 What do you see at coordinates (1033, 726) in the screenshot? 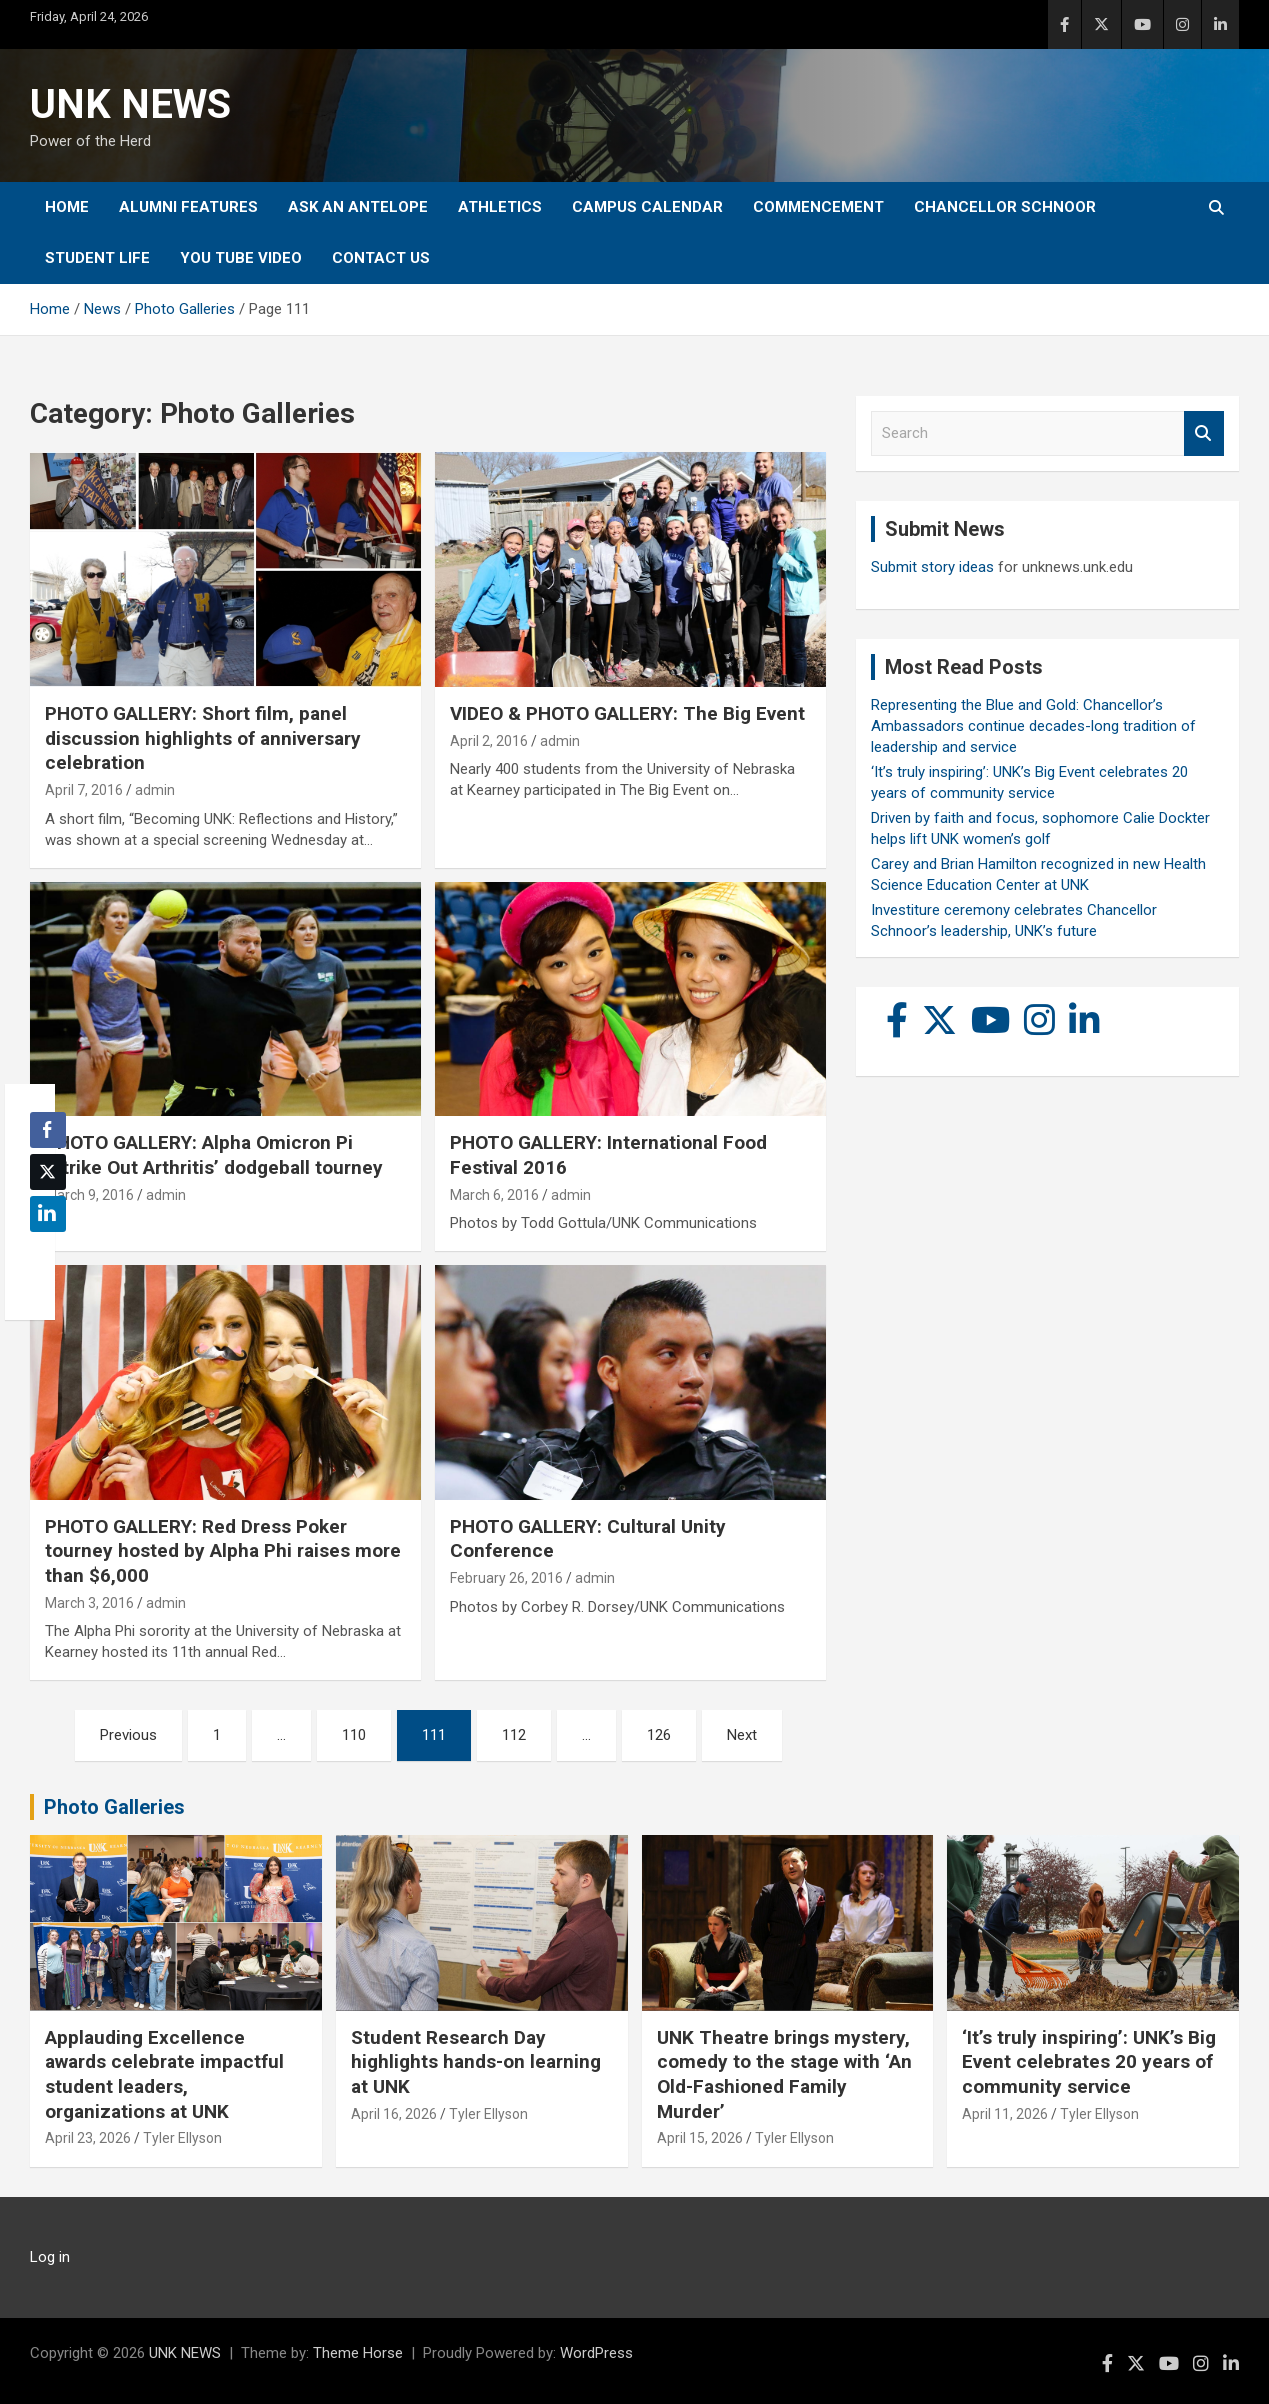
I see `Representing the Blue and Gold: Chancellor’s Ambassadors continue decades-long tradition of leadership and service` at bounding box center [1033, 726].